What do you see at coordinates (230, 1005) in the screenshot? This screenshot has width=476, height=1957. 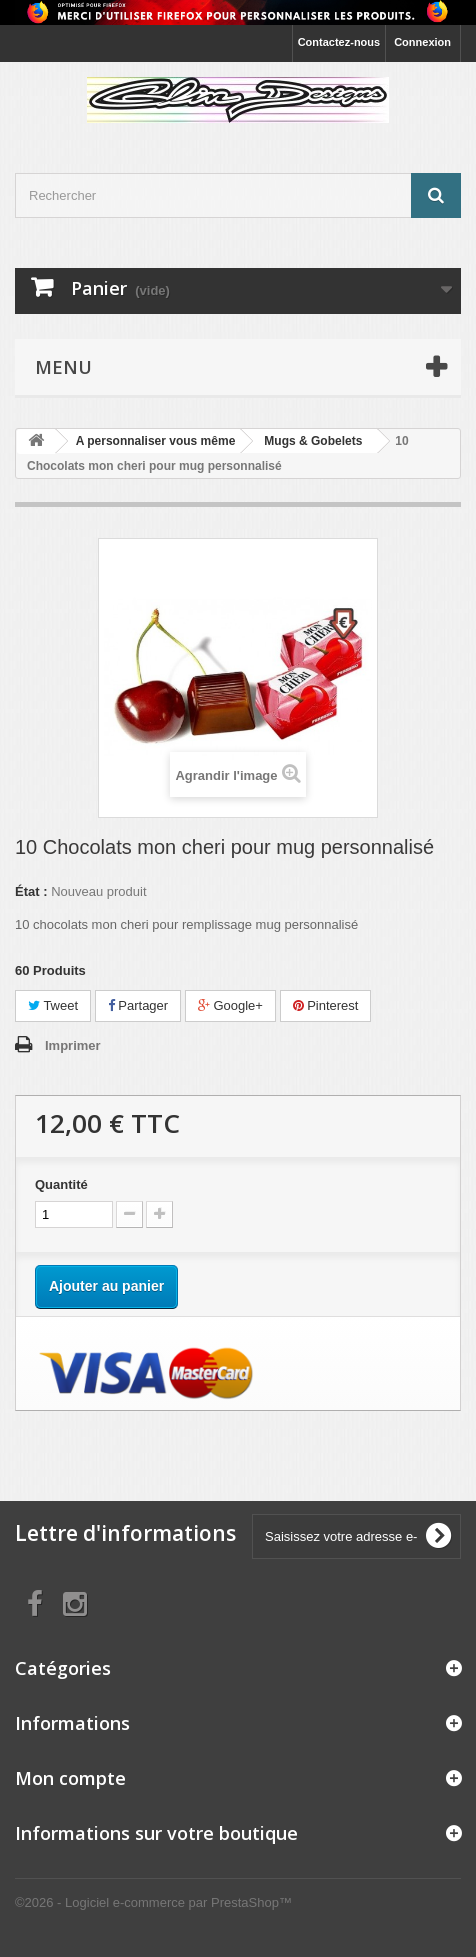 I see `Google+` at bounding box center [230, 1005].